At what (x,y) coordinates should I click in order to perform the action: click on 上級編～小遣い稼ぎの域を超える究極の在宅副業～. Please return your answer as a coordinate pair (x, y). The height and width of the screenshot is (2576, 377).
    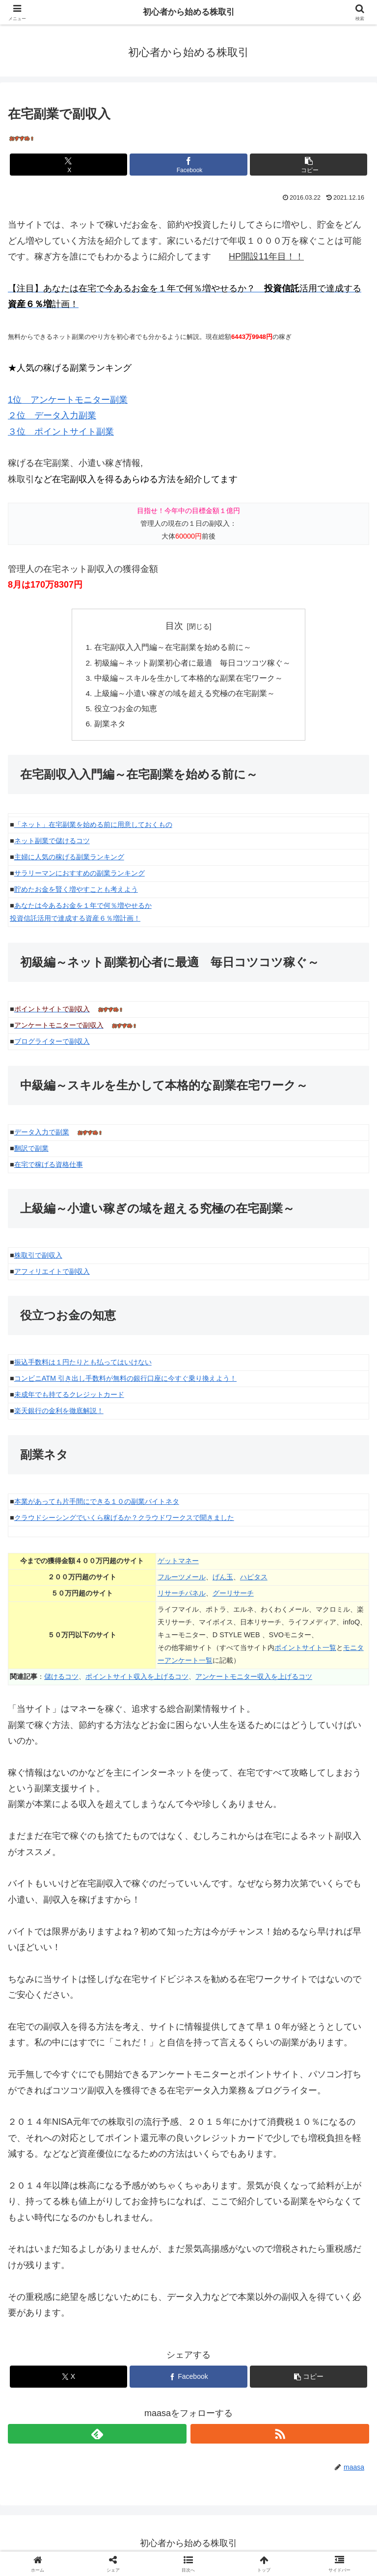
    Looking at the image, I should click on (184, 695).